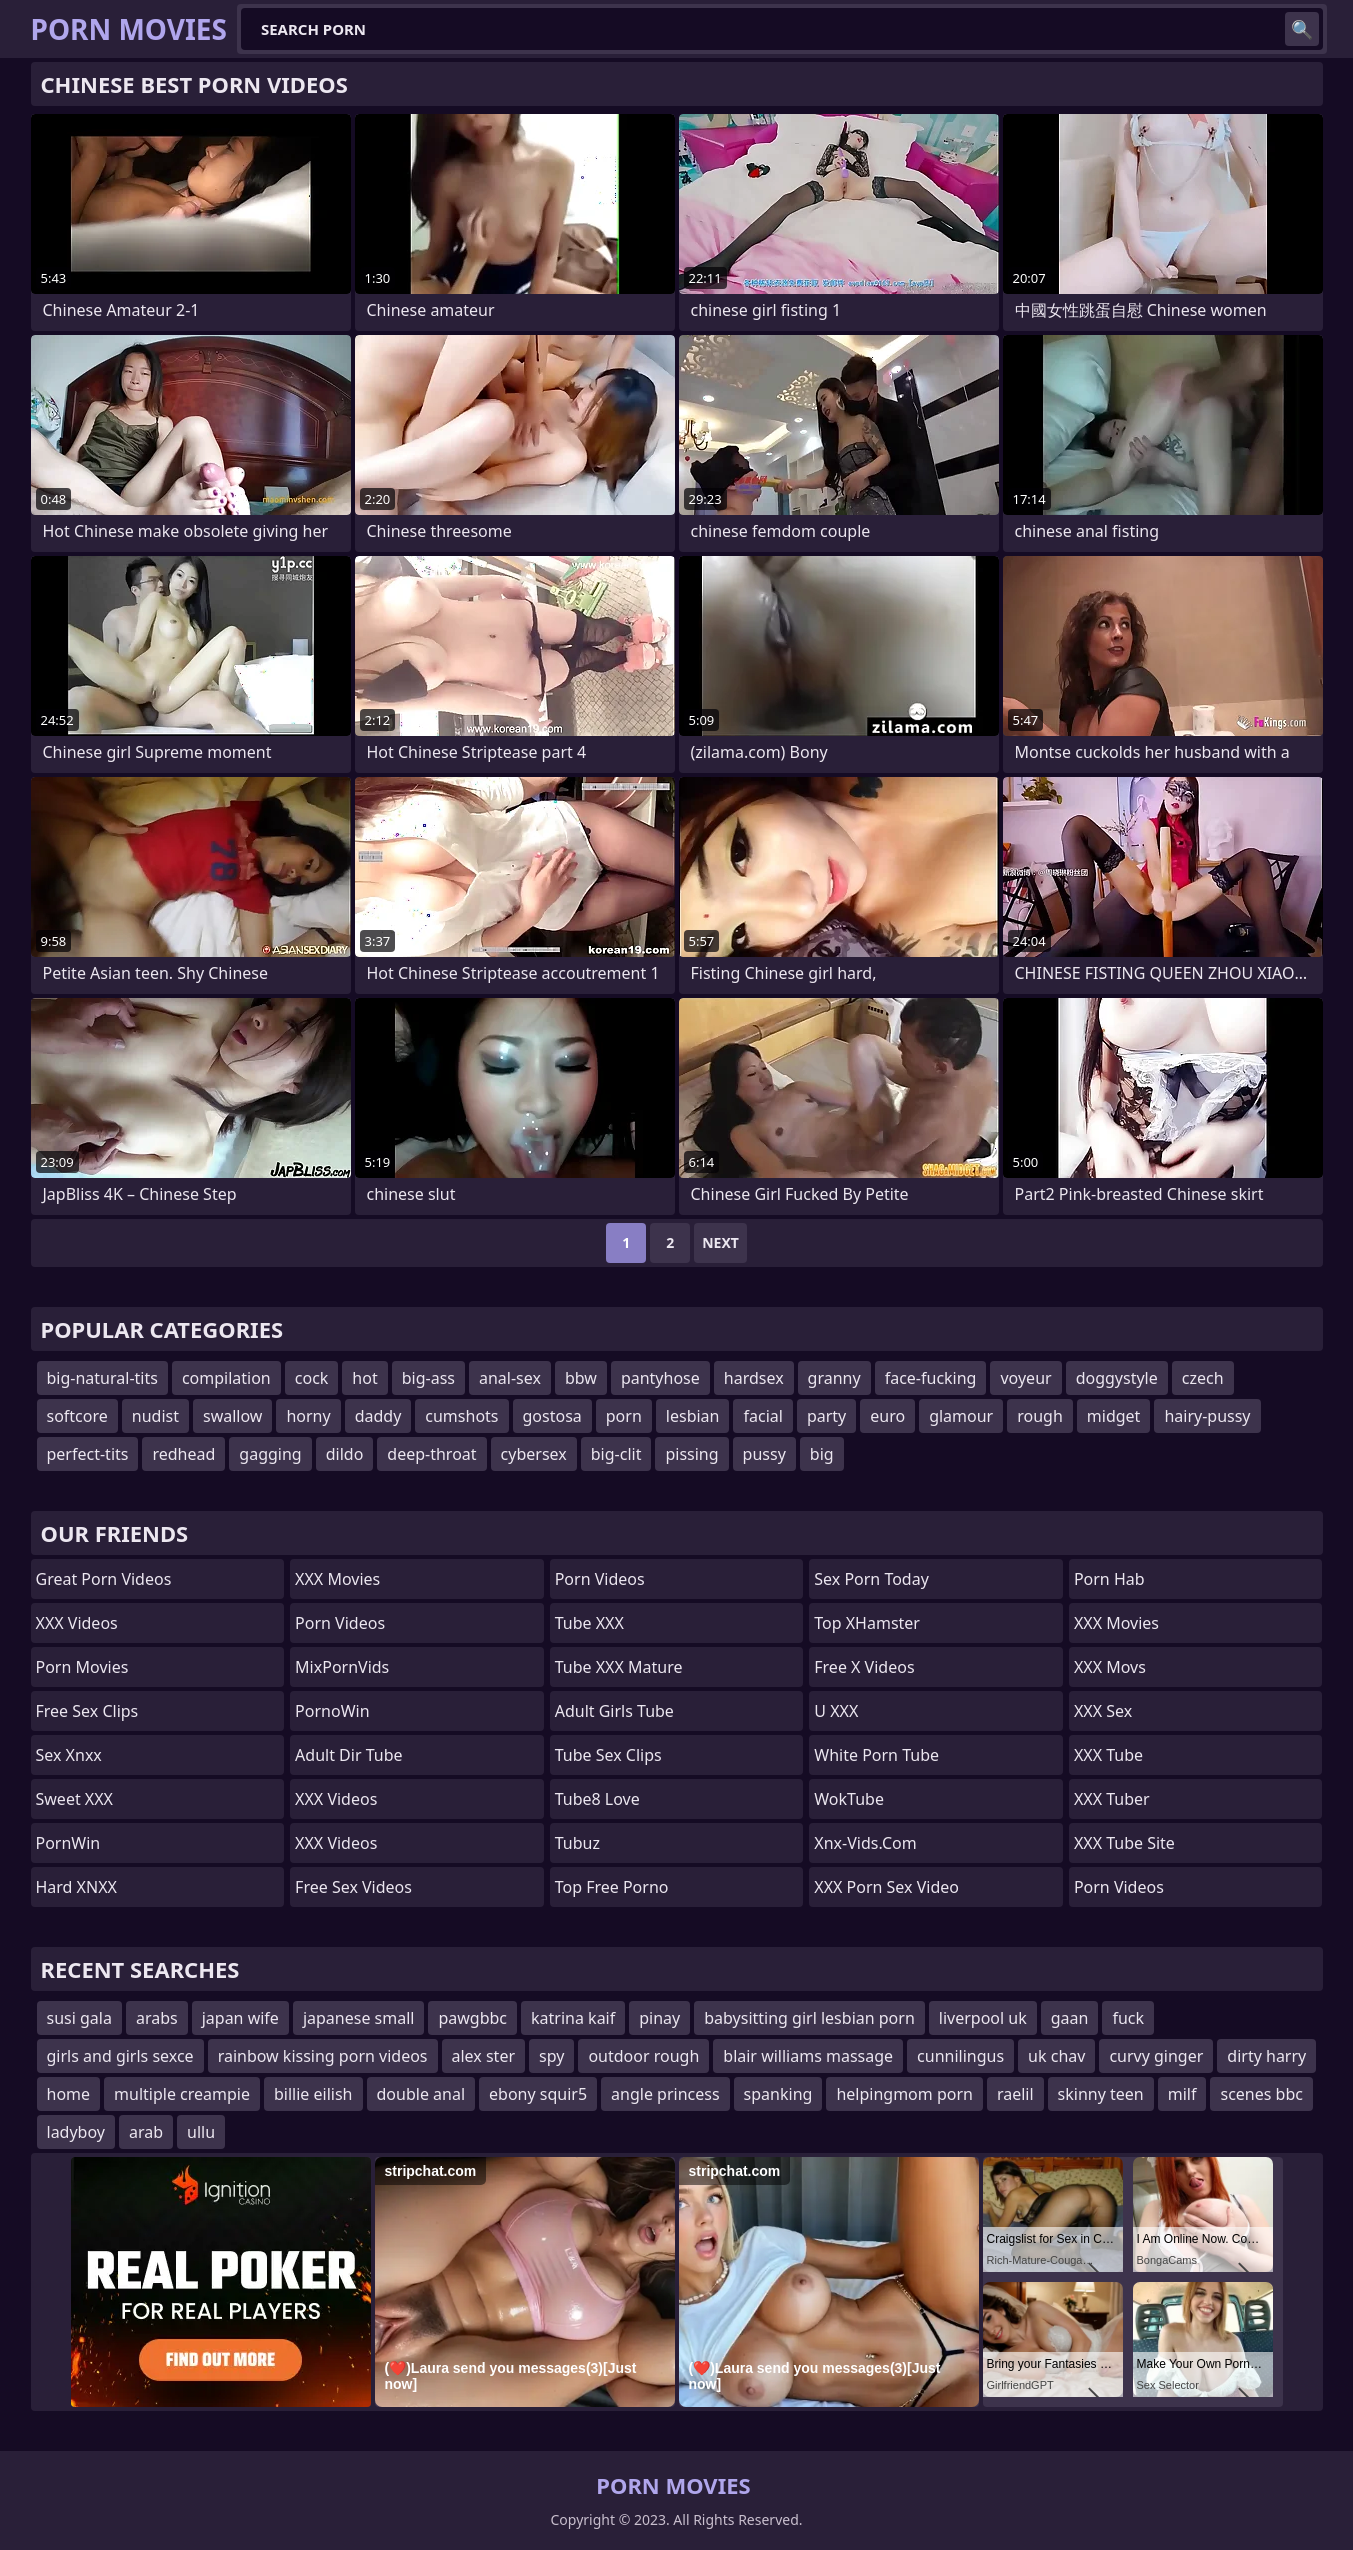  What do you see at coordinates (201, 2132) in the screenshot?
I see `ullu` at bounding box center [201, 2132].